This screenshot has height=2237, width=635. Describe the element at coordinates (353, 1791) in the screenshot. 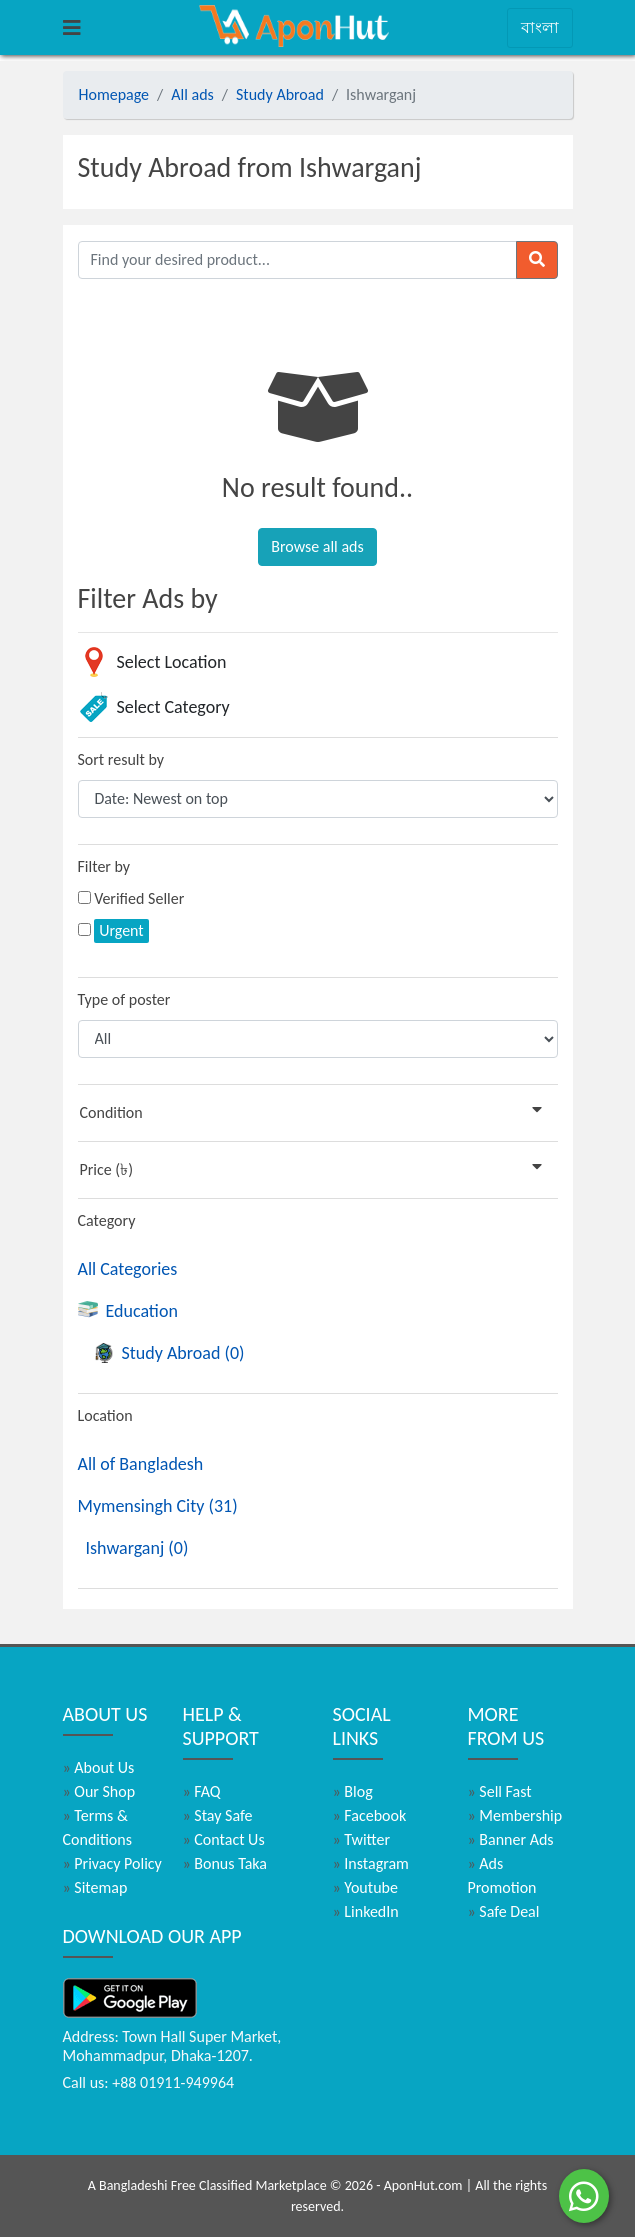

I see `Blog` at that location.